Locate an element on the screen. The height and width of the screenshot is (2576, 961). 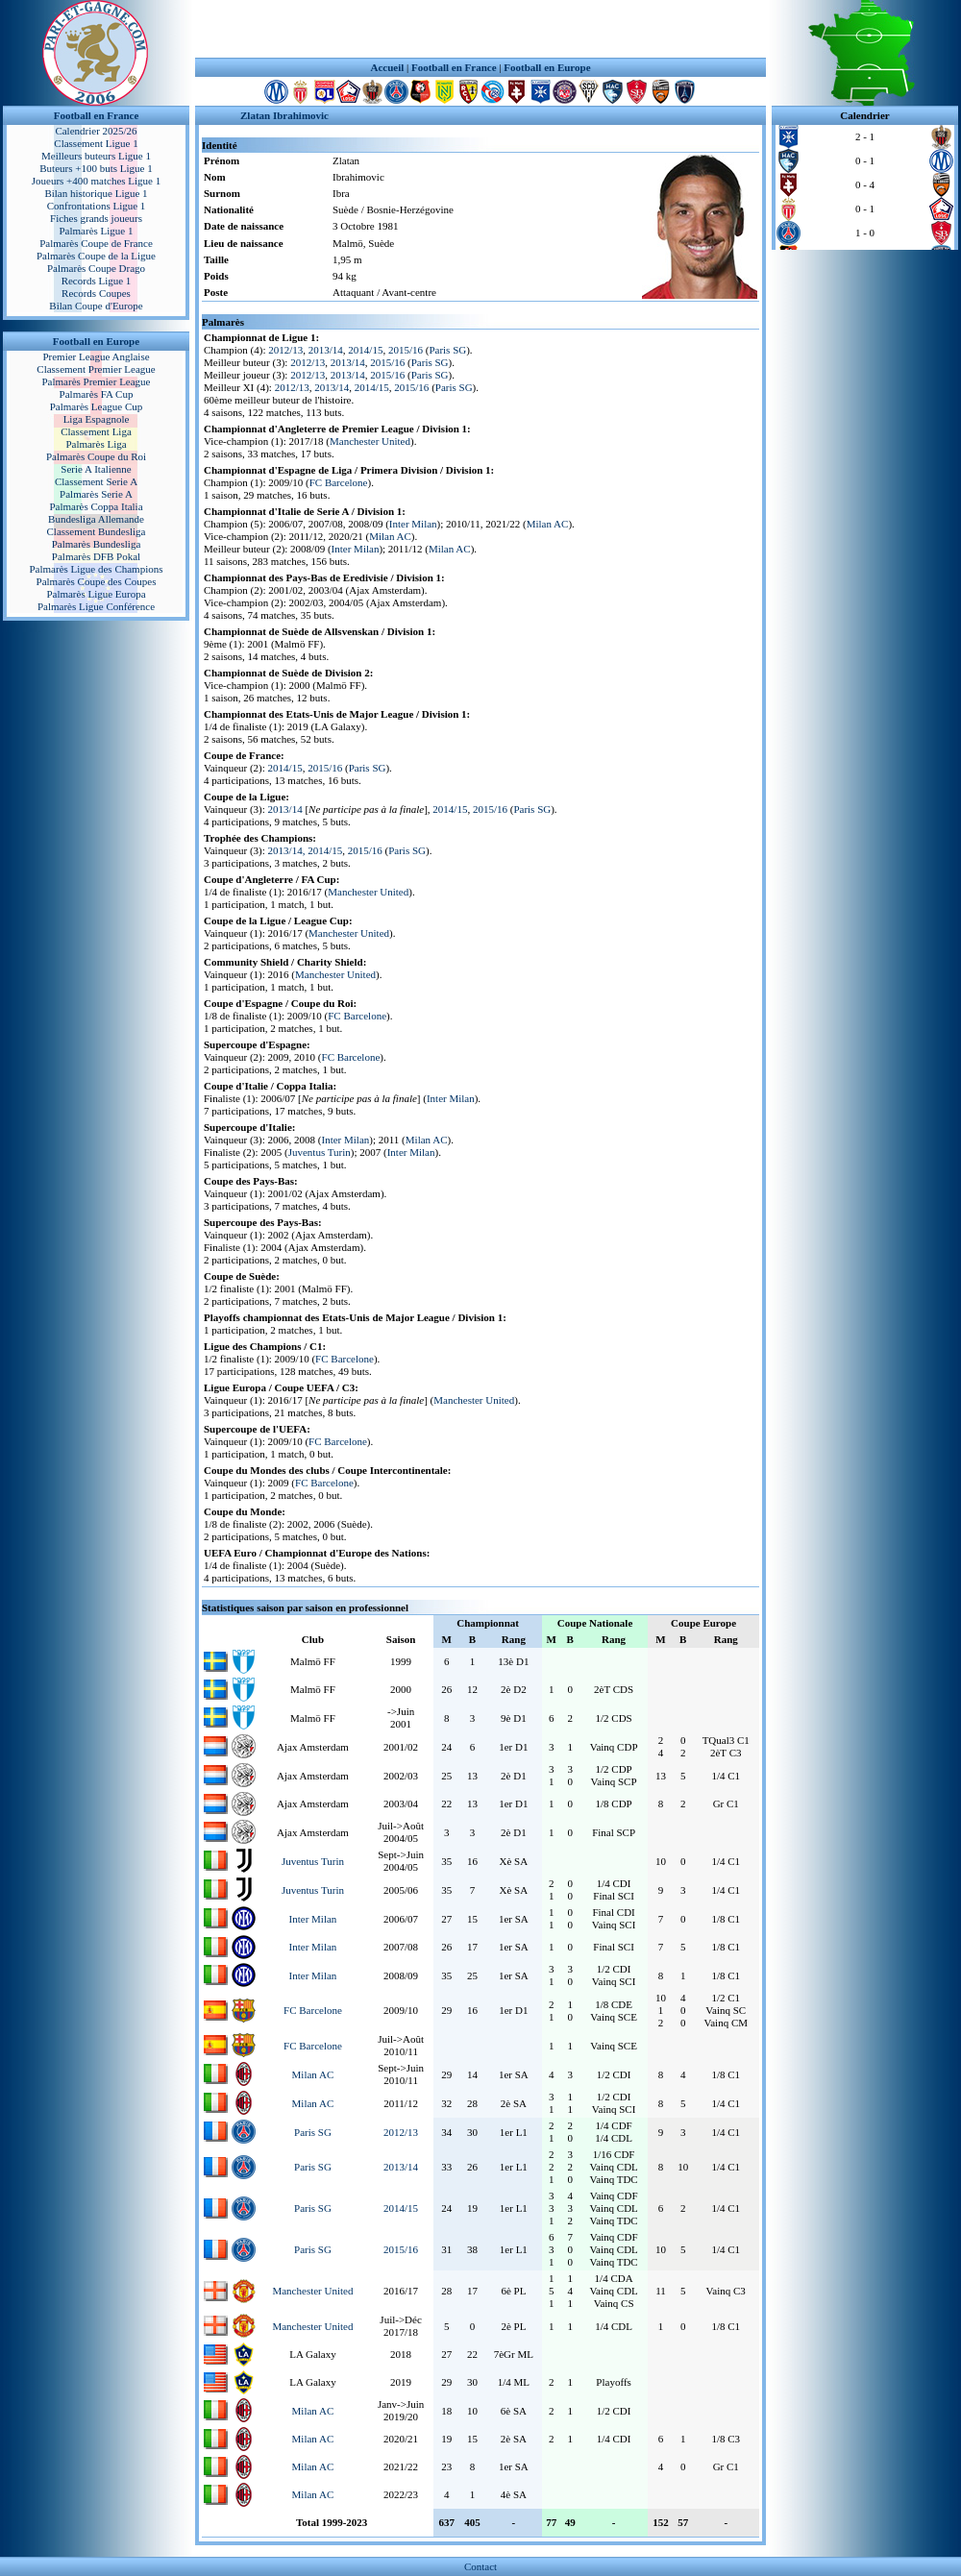
[Advertisement] is located at coordinates (480, 29).